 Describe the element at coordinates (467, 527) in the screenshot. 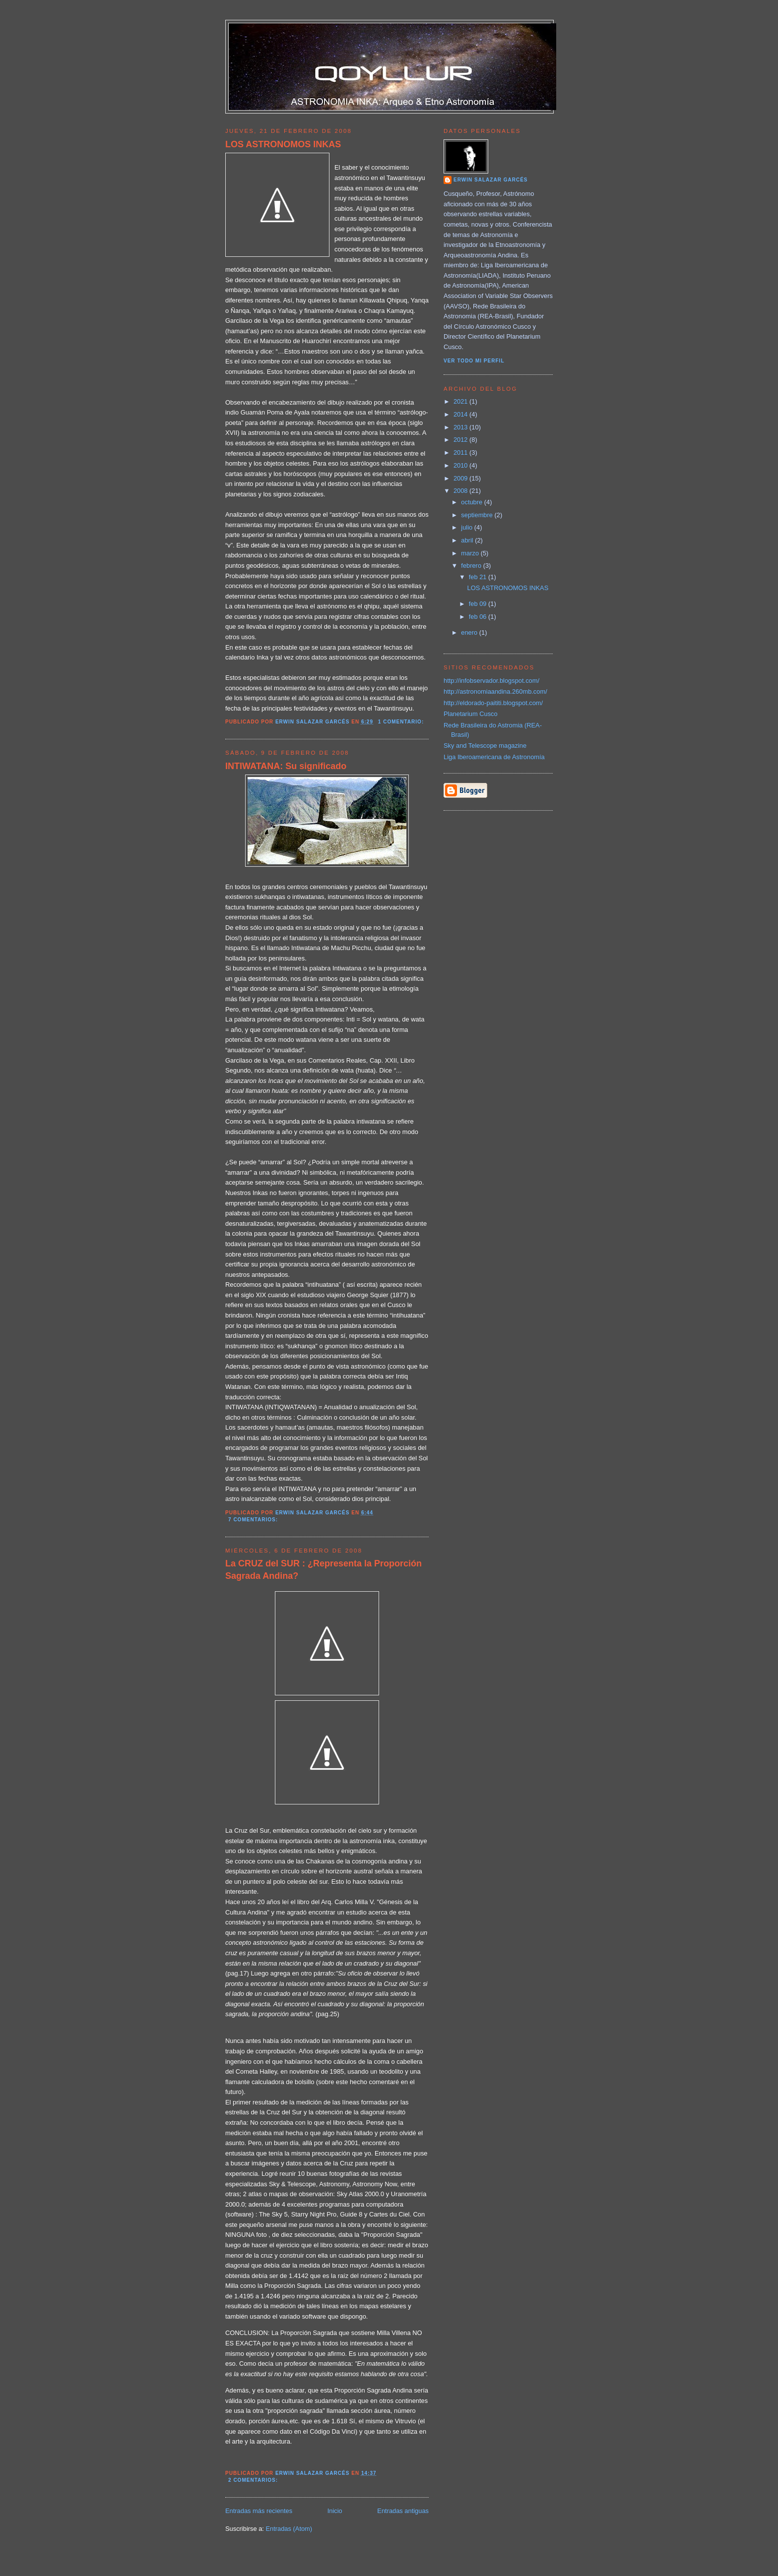

I see `julio` at that location.